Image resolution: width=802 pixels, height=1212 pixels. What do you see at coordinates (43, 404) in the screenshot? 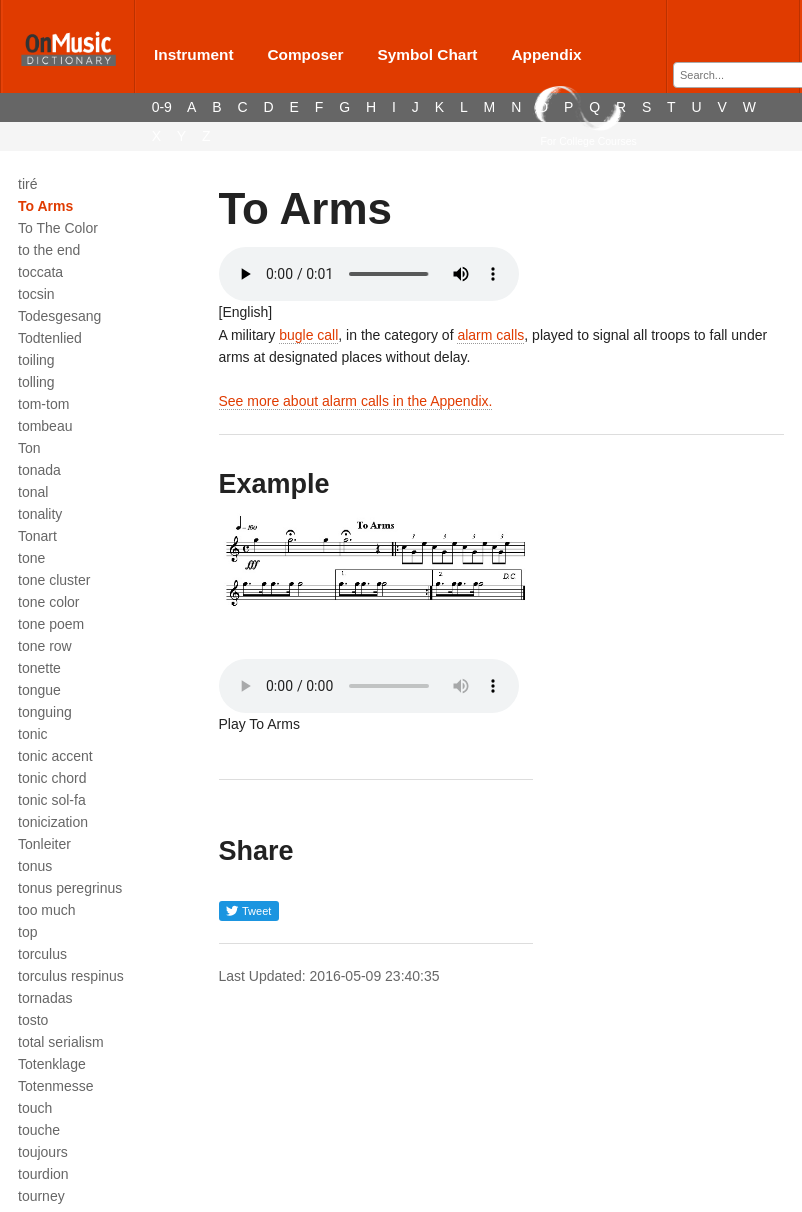
I see `tom-tom` at bounding box center [43, 404].